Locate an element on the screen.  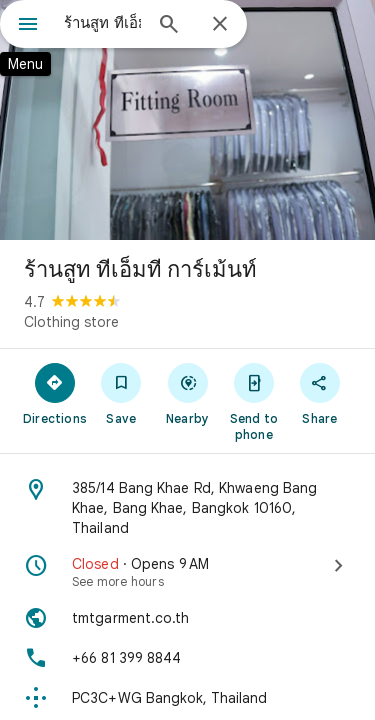
[Photo of ร้านสูท ทีเอ็มที การ์เม้นท์] is located at coordinates (187, 120).